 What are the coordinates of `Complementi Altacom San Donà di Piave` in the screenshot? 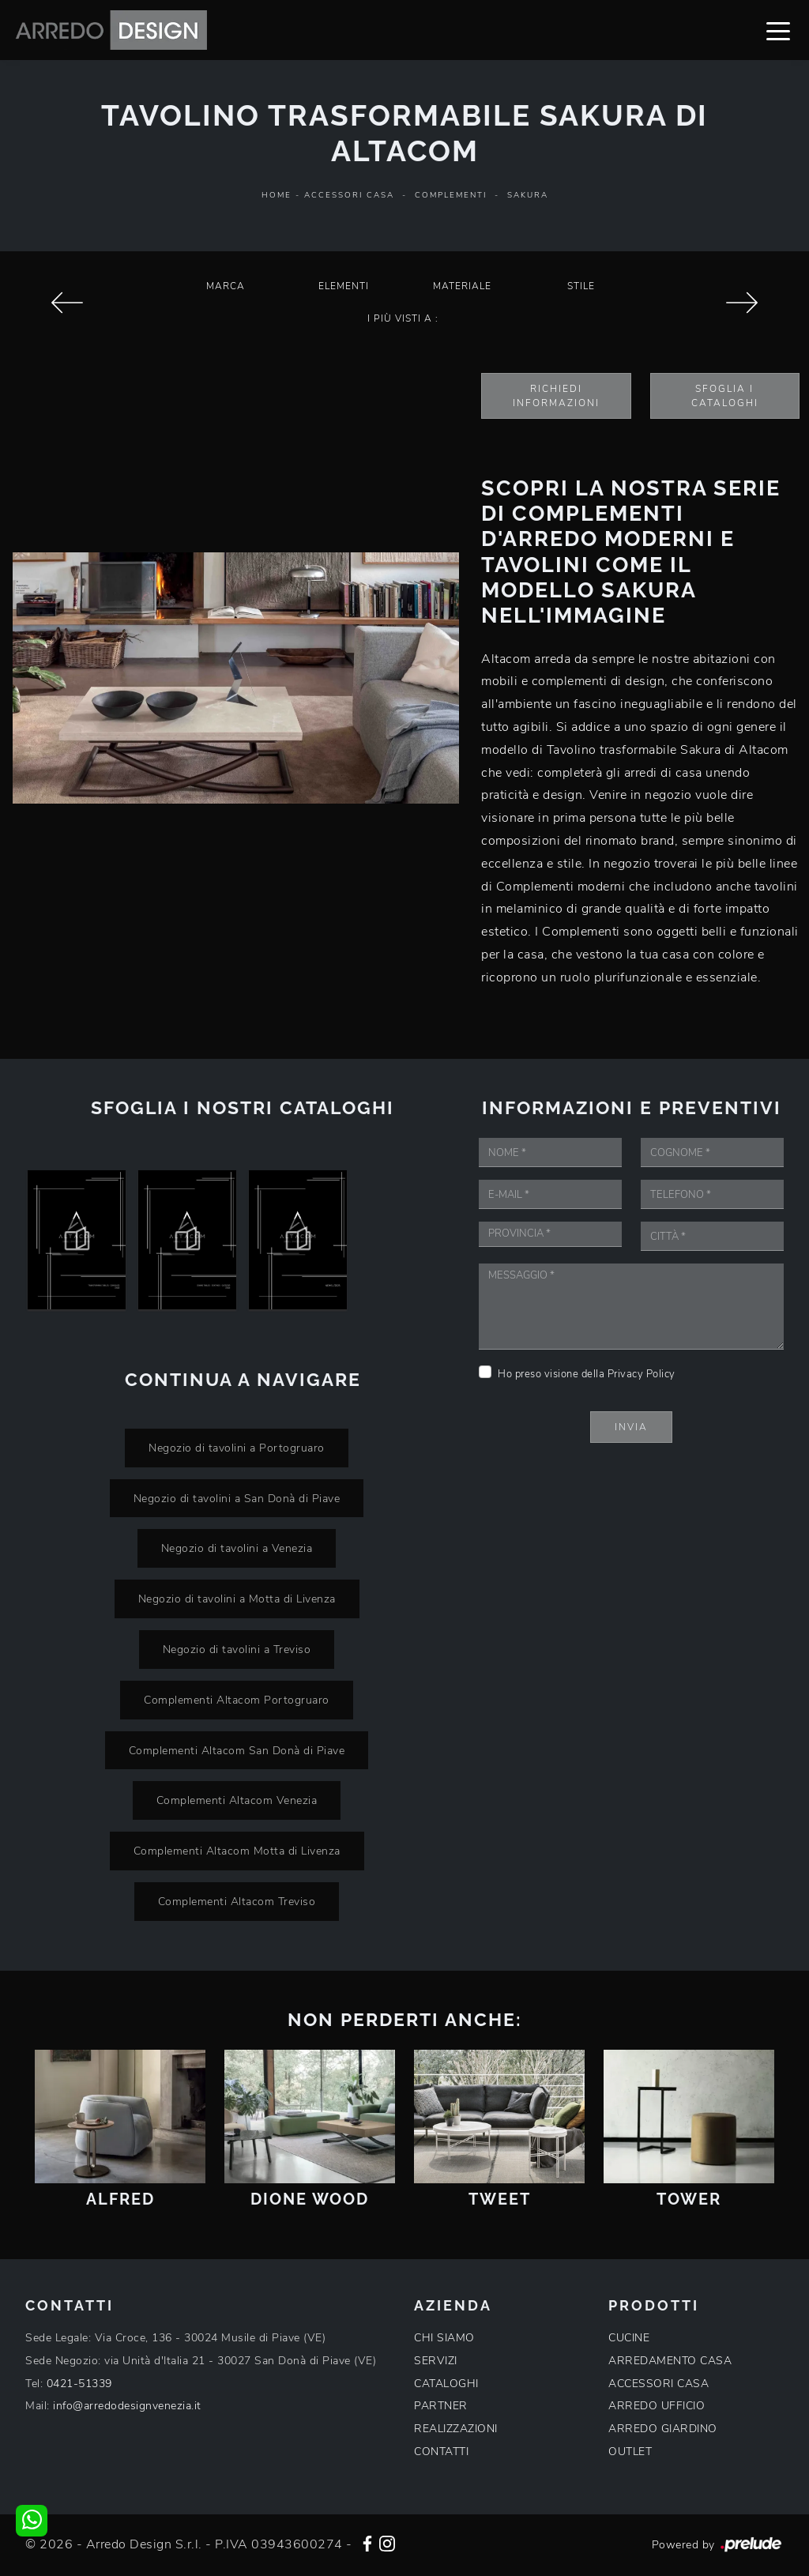 It's located at (237, 1750).